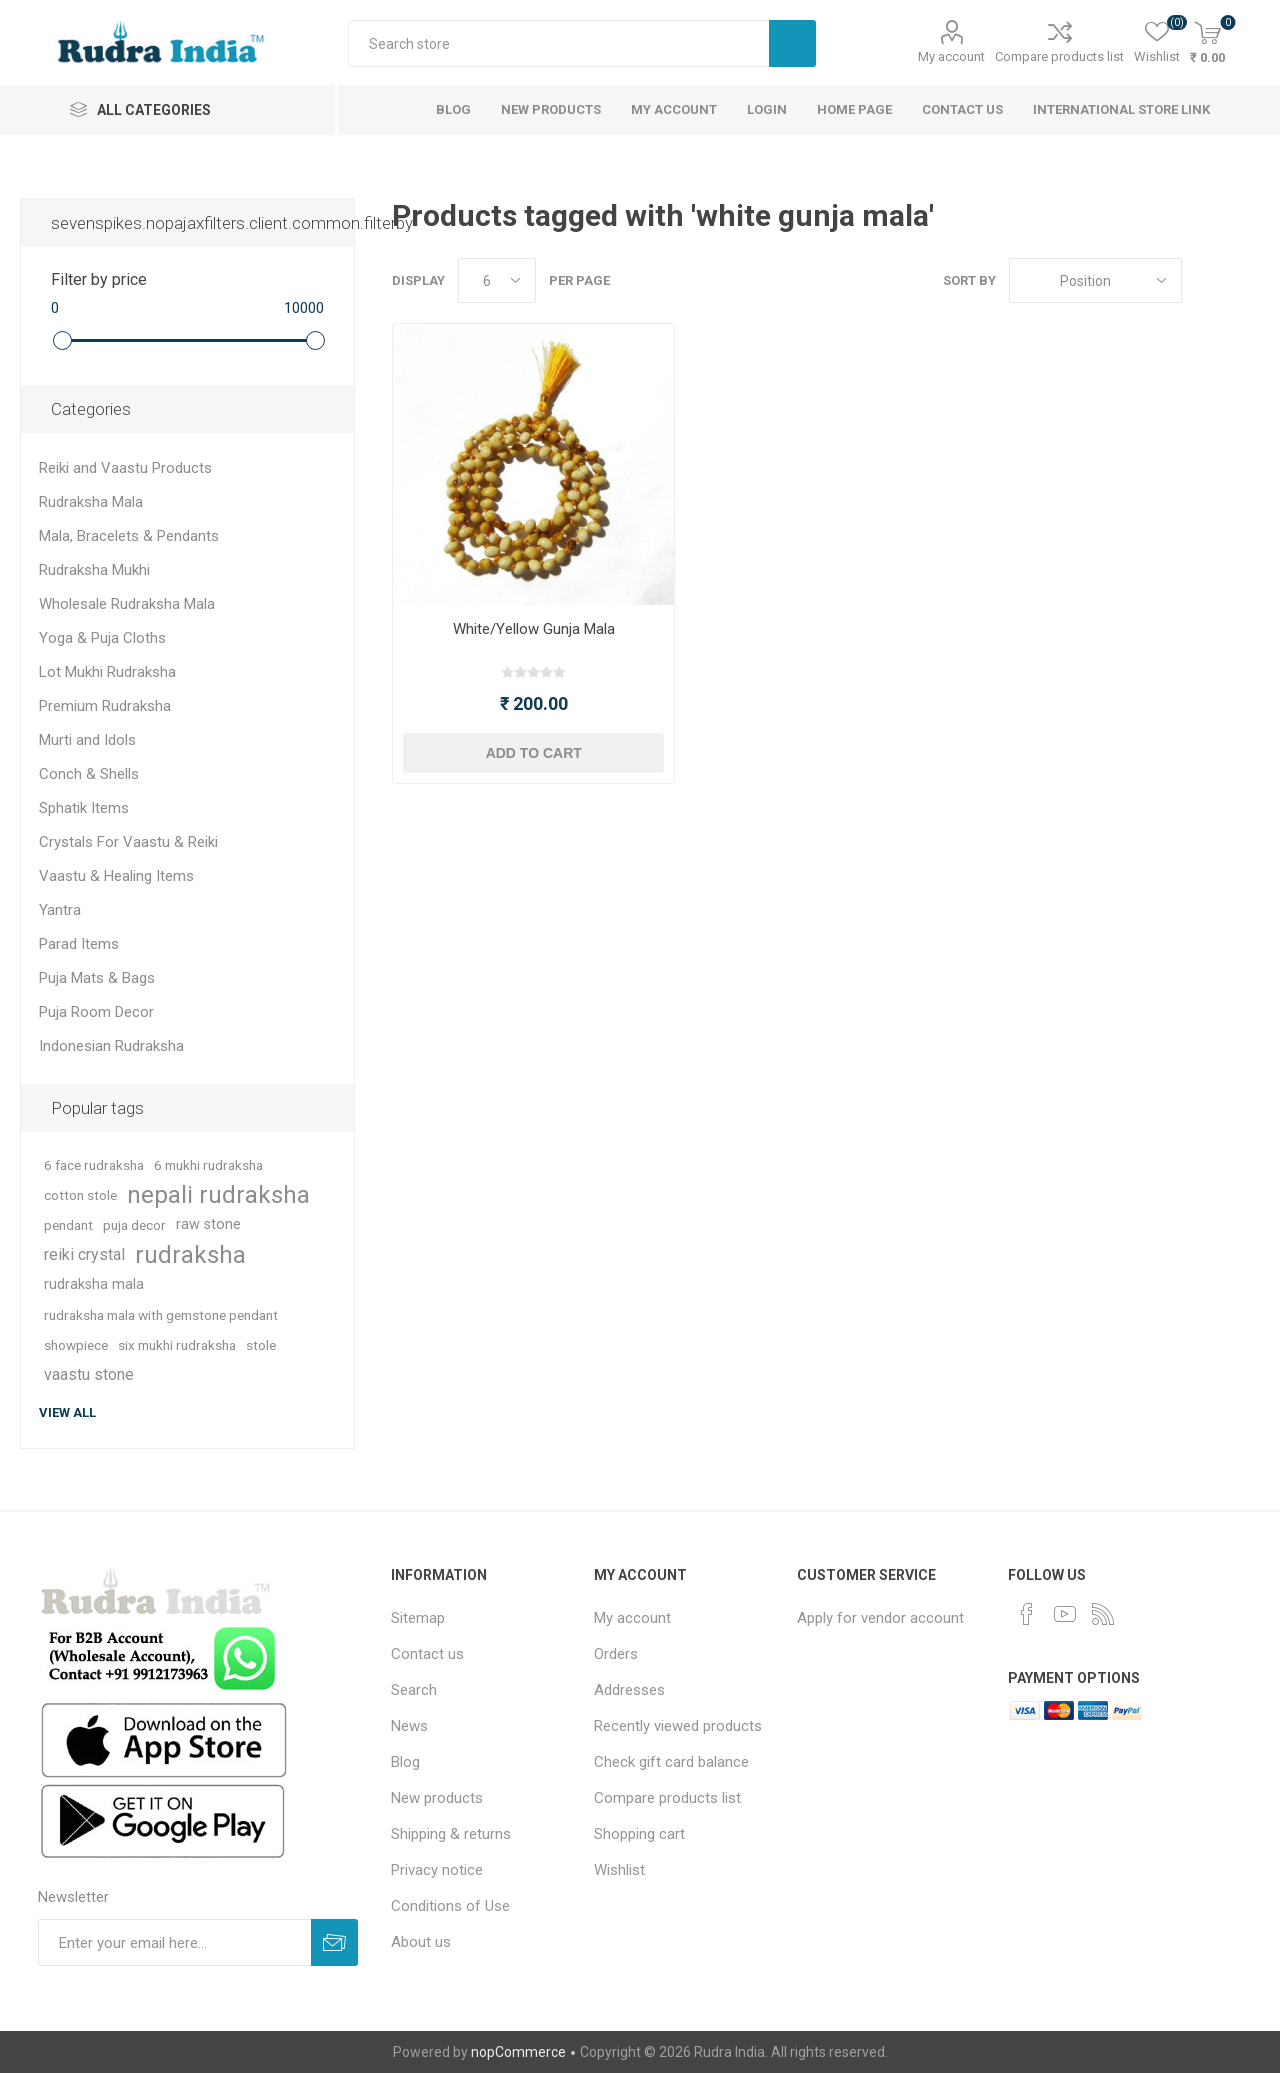 This screenshot has width=1280, height=2073. Describe the element at coordinates (76, 1345) in the screenshot. I see `showpiece` at that location.